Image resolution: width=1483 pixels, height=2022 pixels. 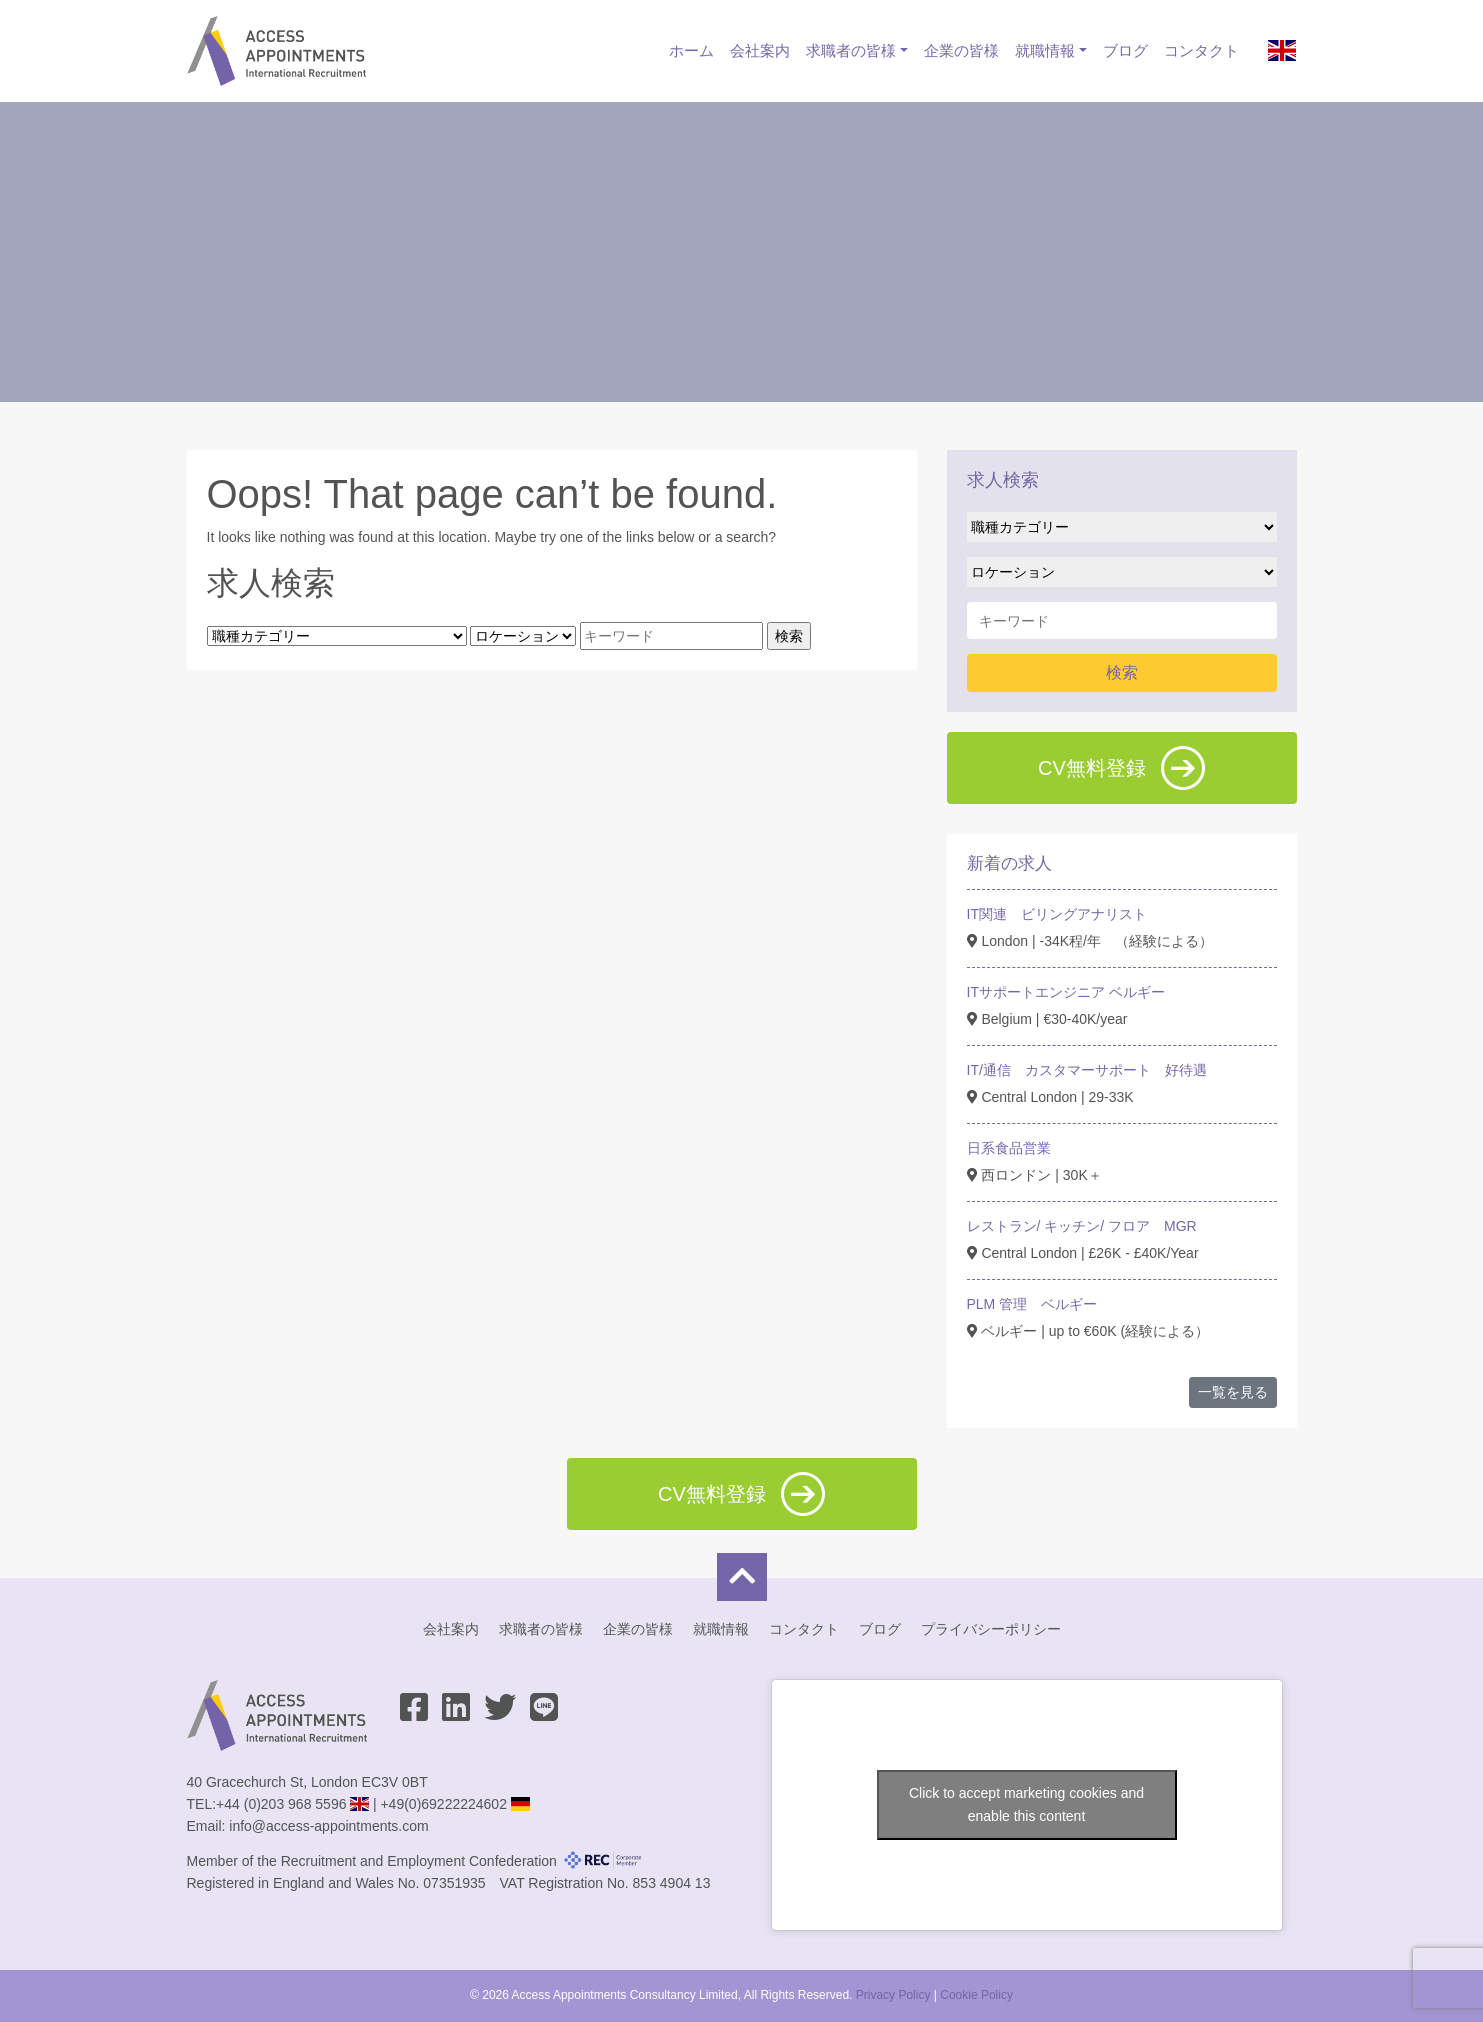 I want to click on プライバシーポリシー, so click(x=991, y=1629).